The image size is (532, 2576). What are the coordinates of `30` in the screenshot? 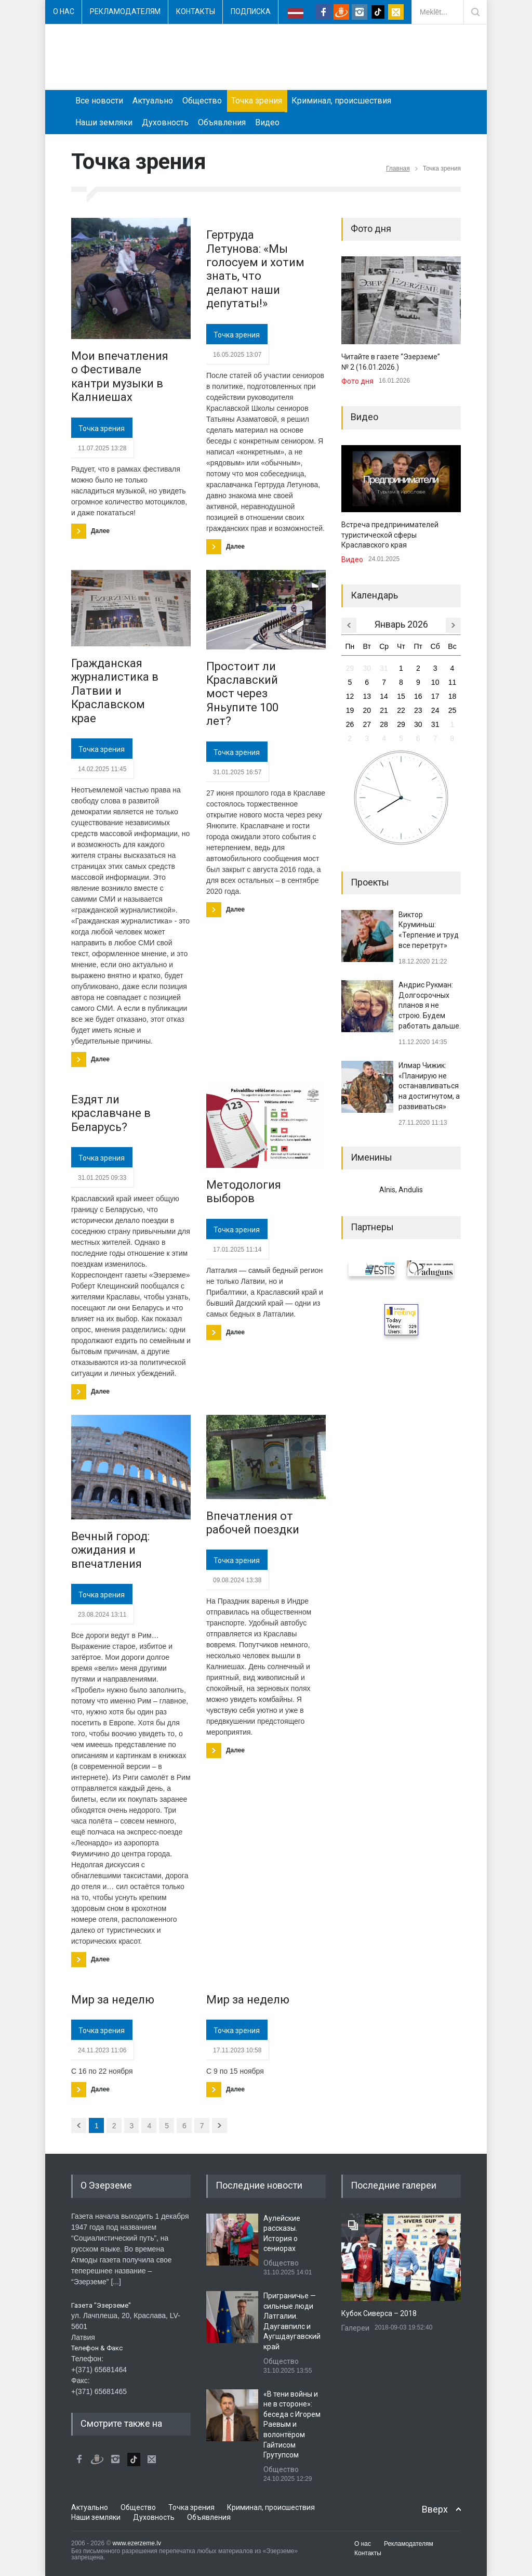 It's located at (367, 668).